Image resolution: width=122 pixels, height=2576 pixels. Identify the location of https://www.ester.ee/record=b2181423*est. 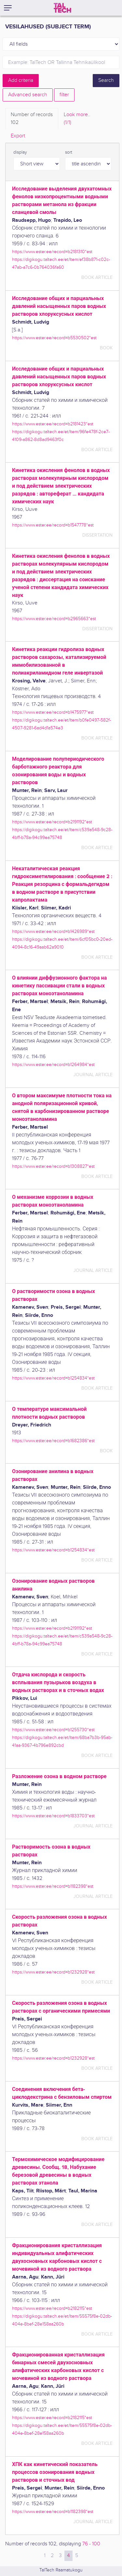
(52, 424).